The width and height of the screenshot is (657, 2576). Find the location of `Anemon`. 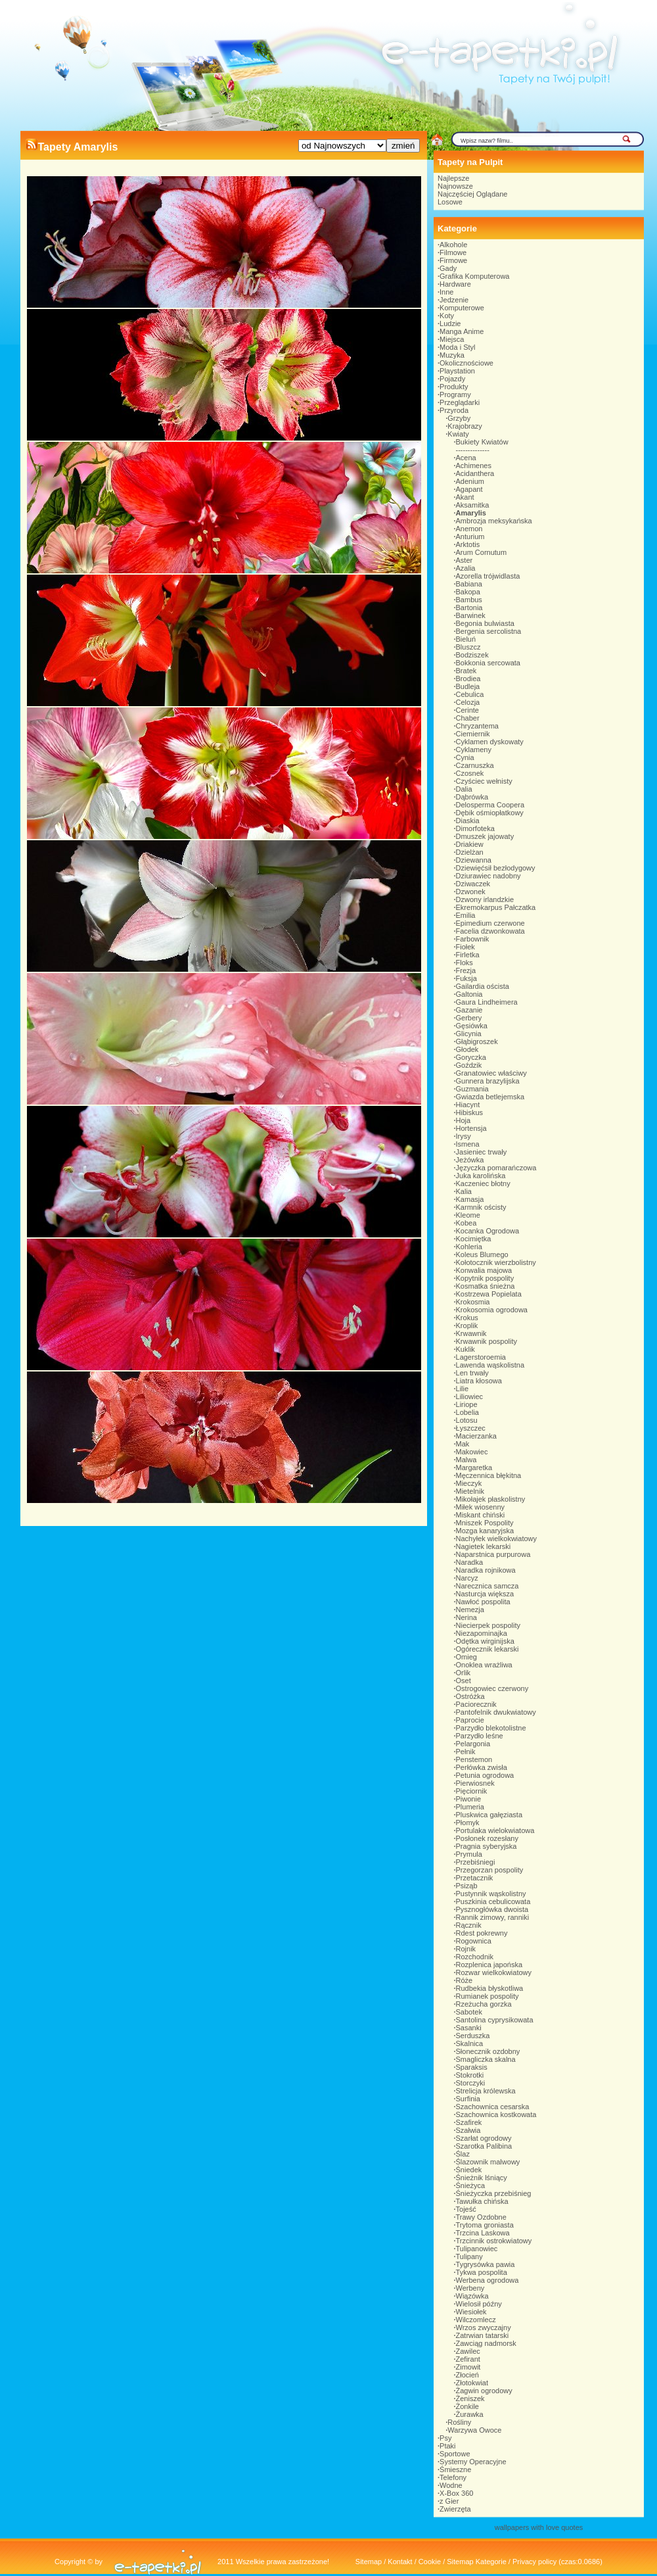

Anemon is located at coordinates (469, 529).